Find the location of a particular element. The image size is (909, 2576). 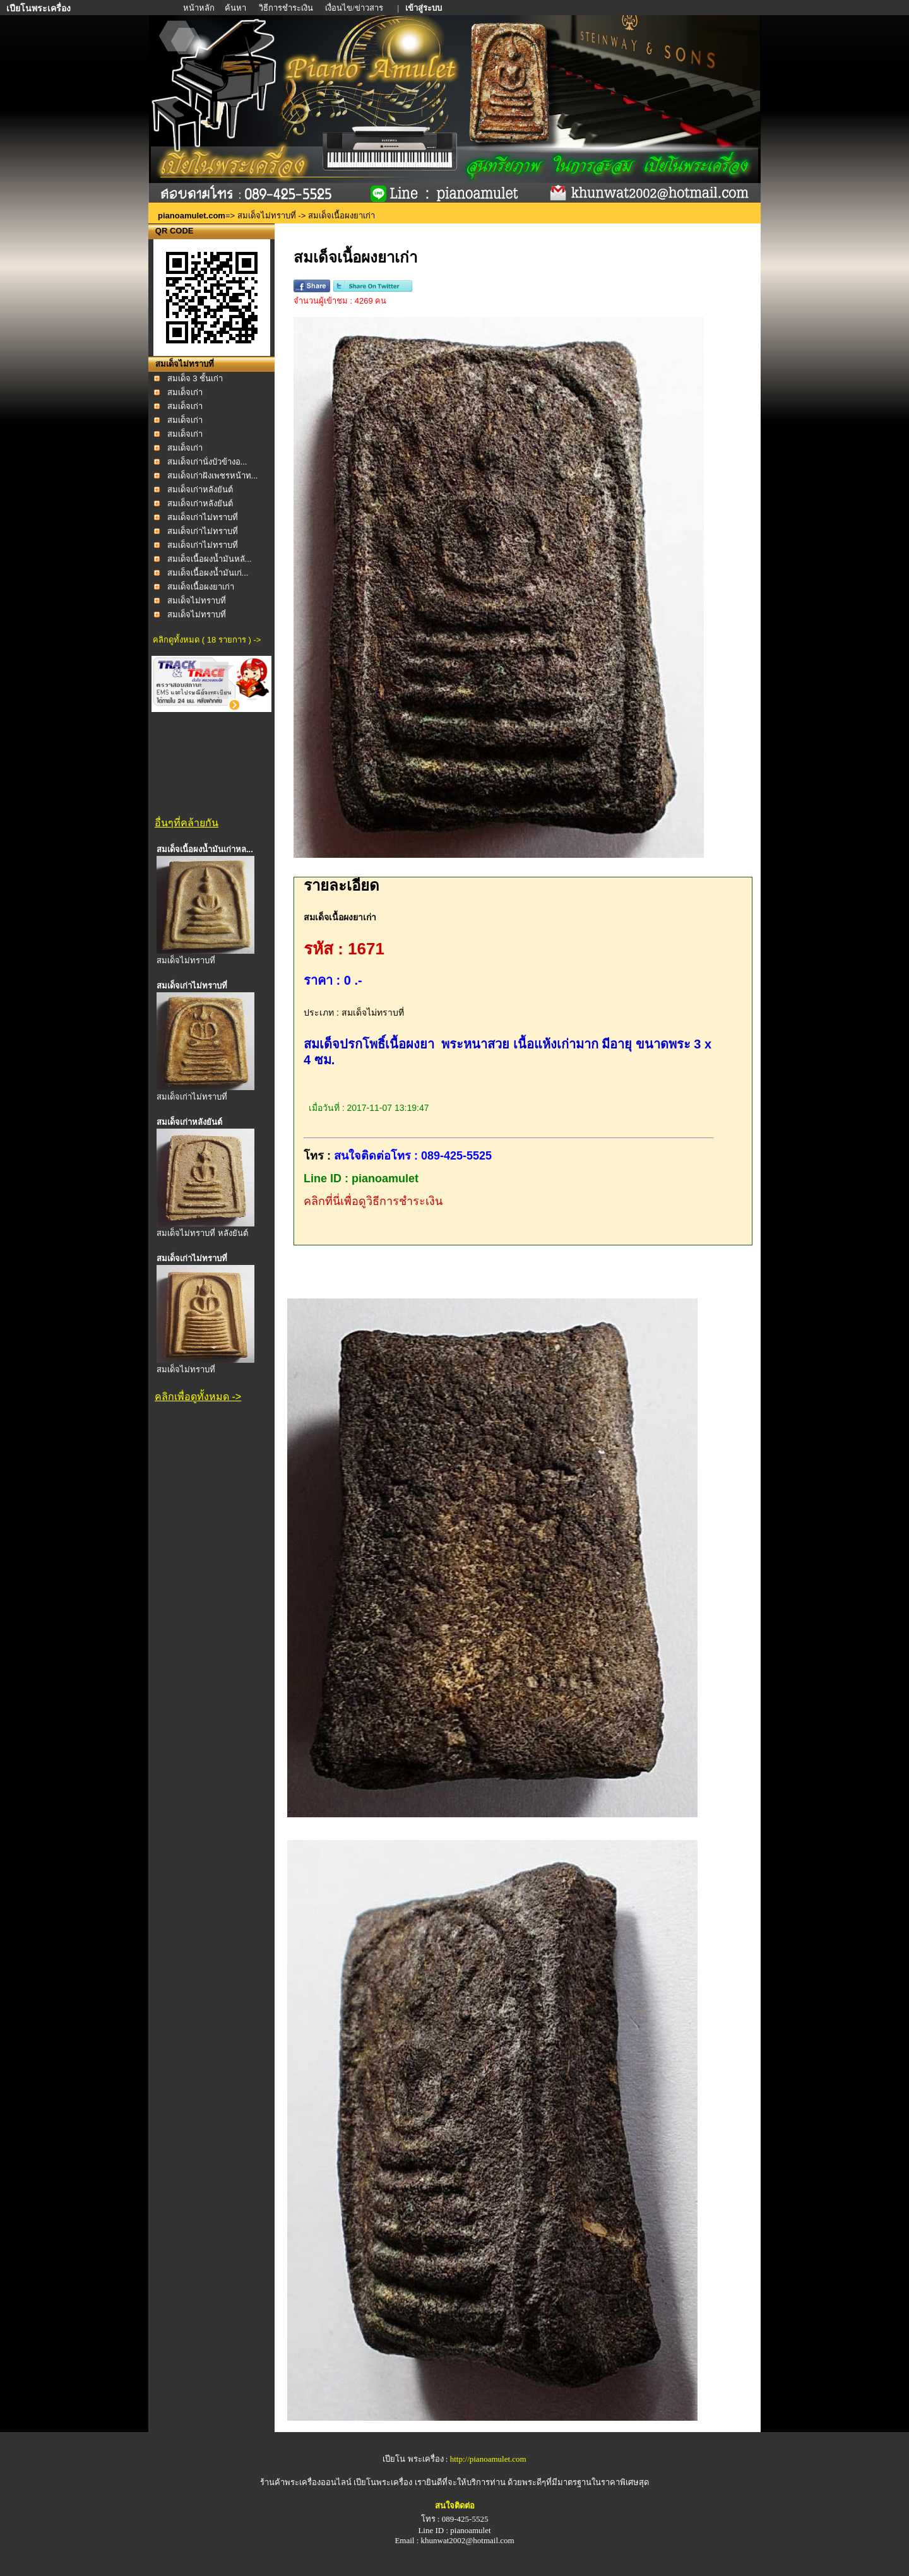

สมเด็จ 3 ชั้นเก่า is located at coordinates (195, 378).